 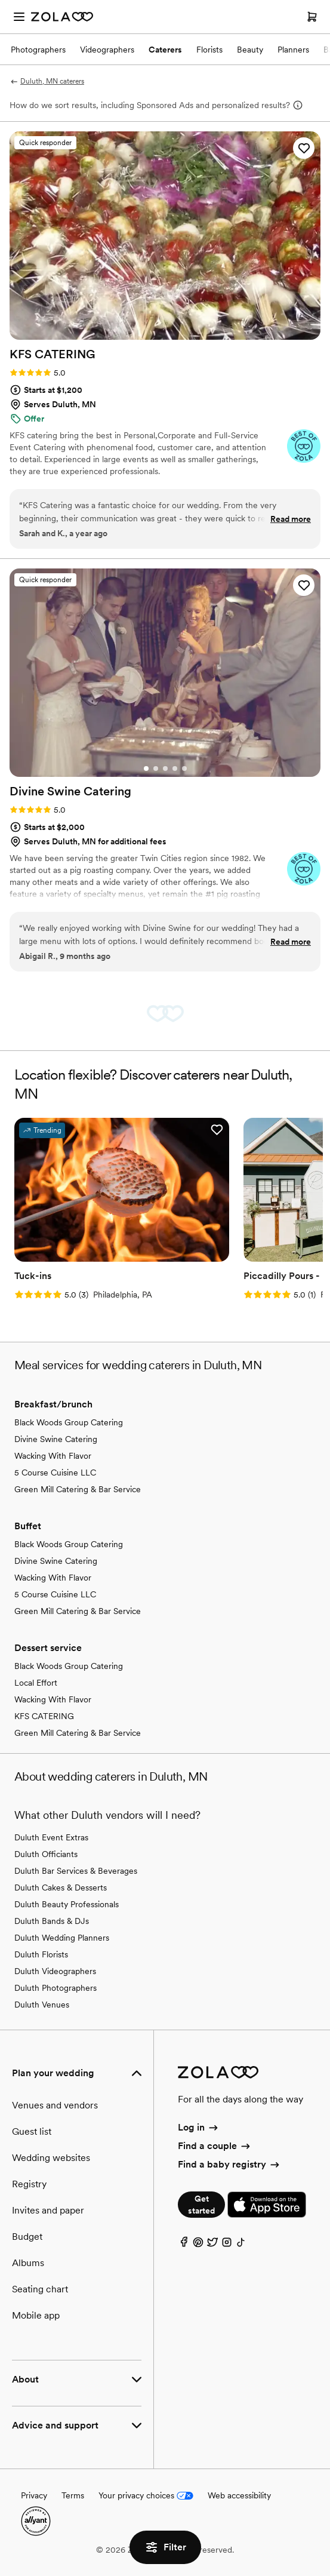 I want to click on [Instagram], so click(x=227, y=2245).